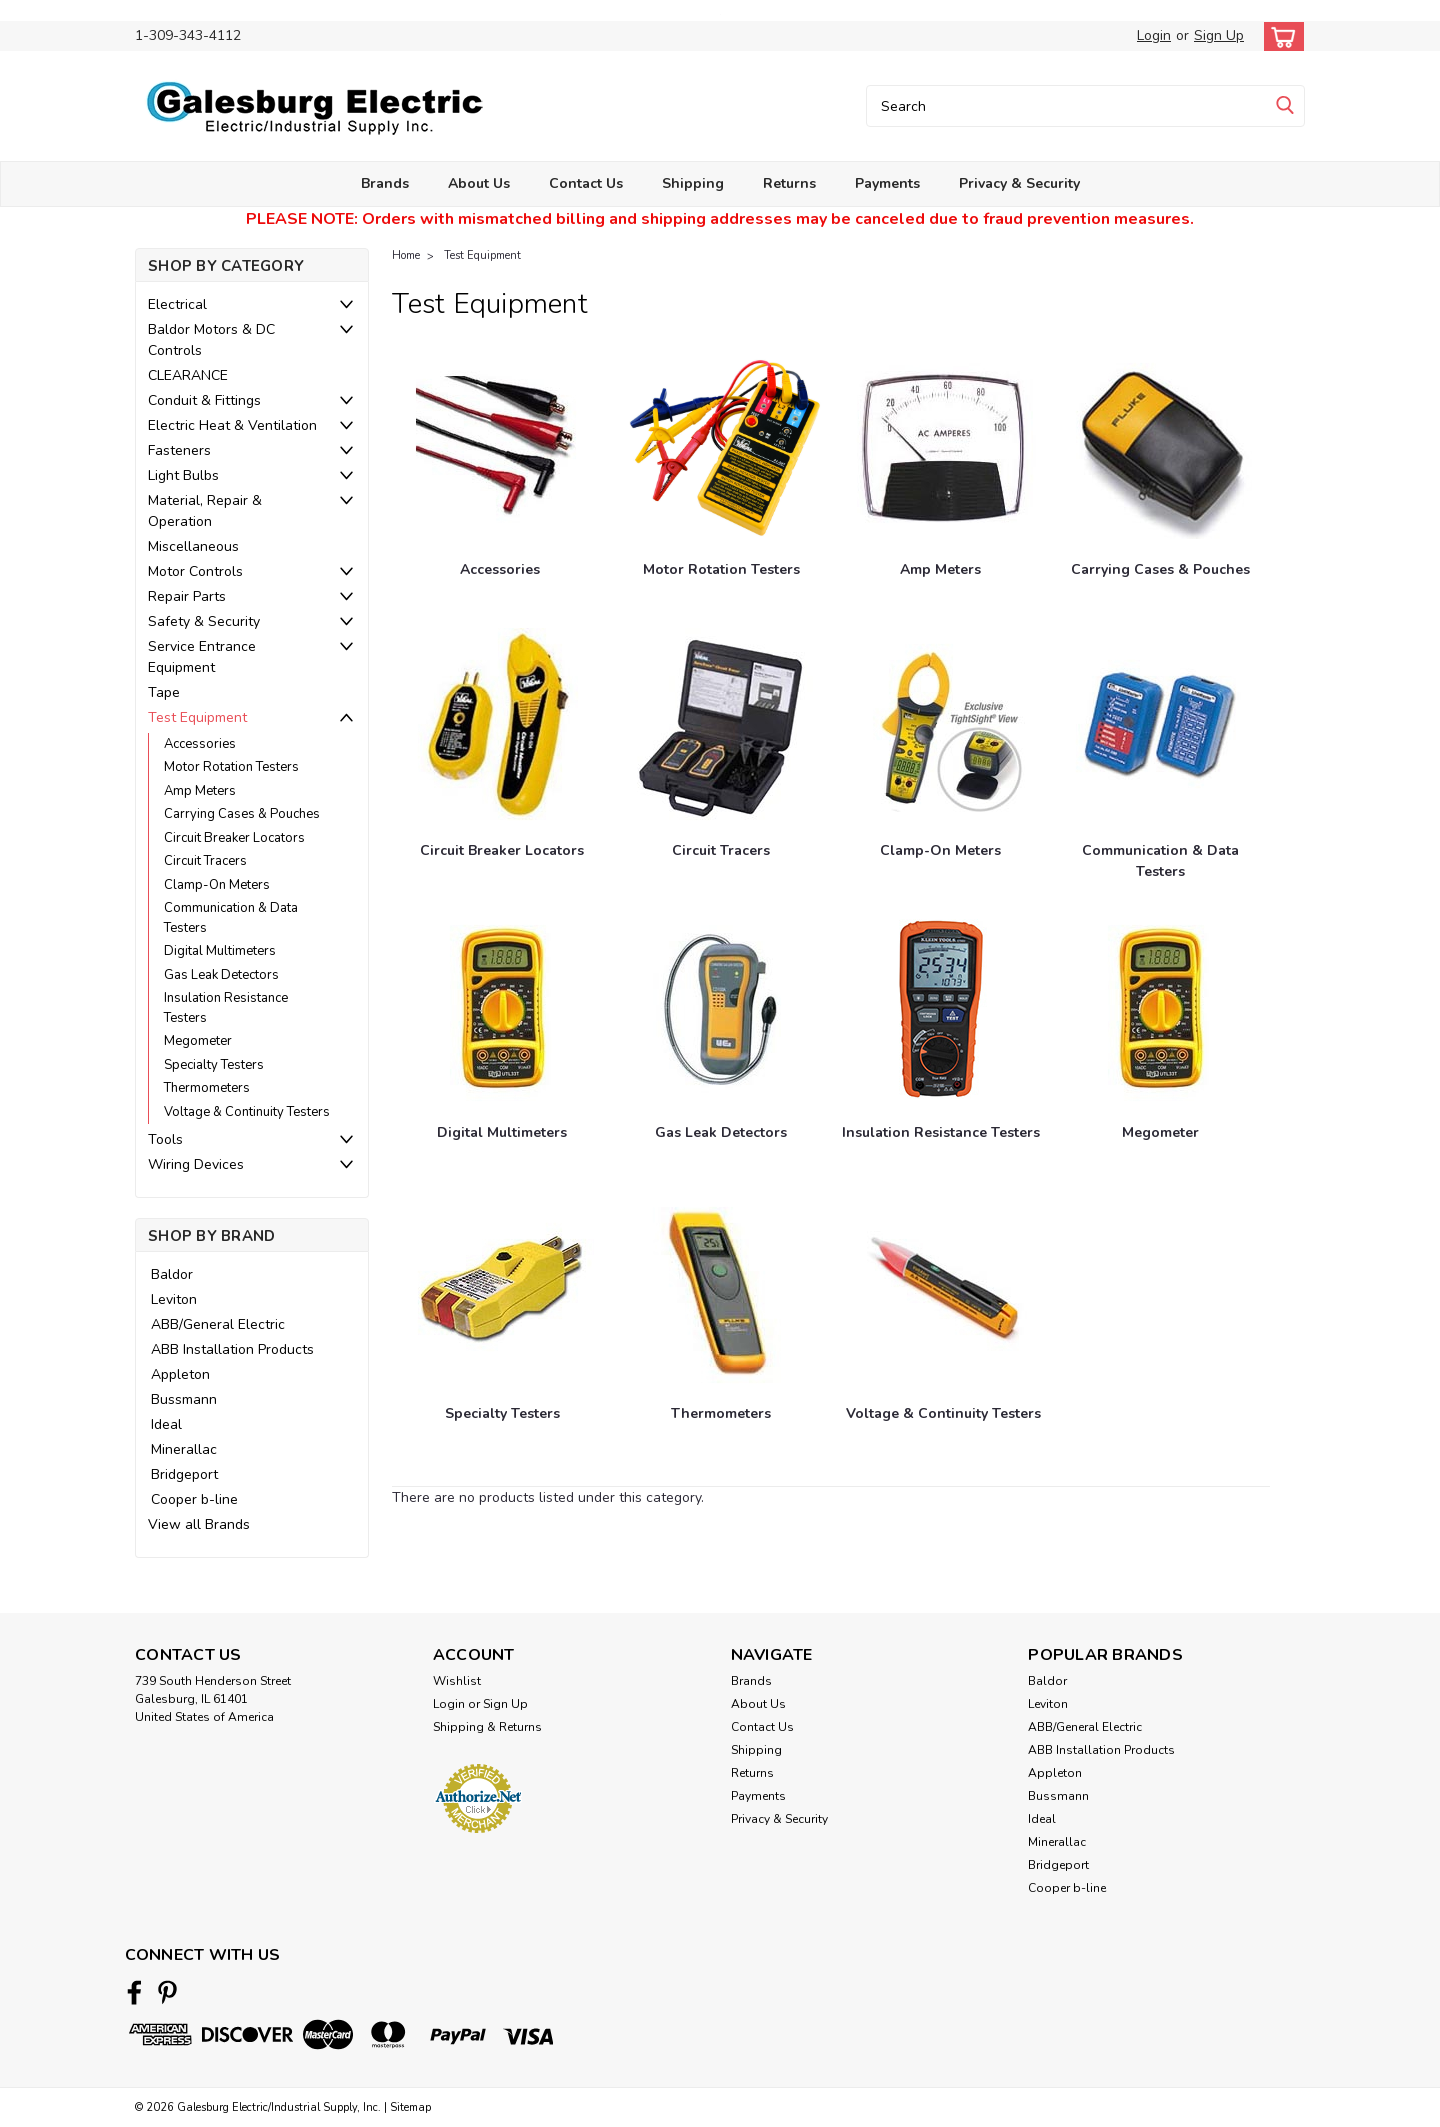 Image resolution: width=1440 pixels, height=2127 pixels. What do you see at coordinates (193, 546) in the screenshot?
I see `Miscellaneous` at bounding box center [193, 546].